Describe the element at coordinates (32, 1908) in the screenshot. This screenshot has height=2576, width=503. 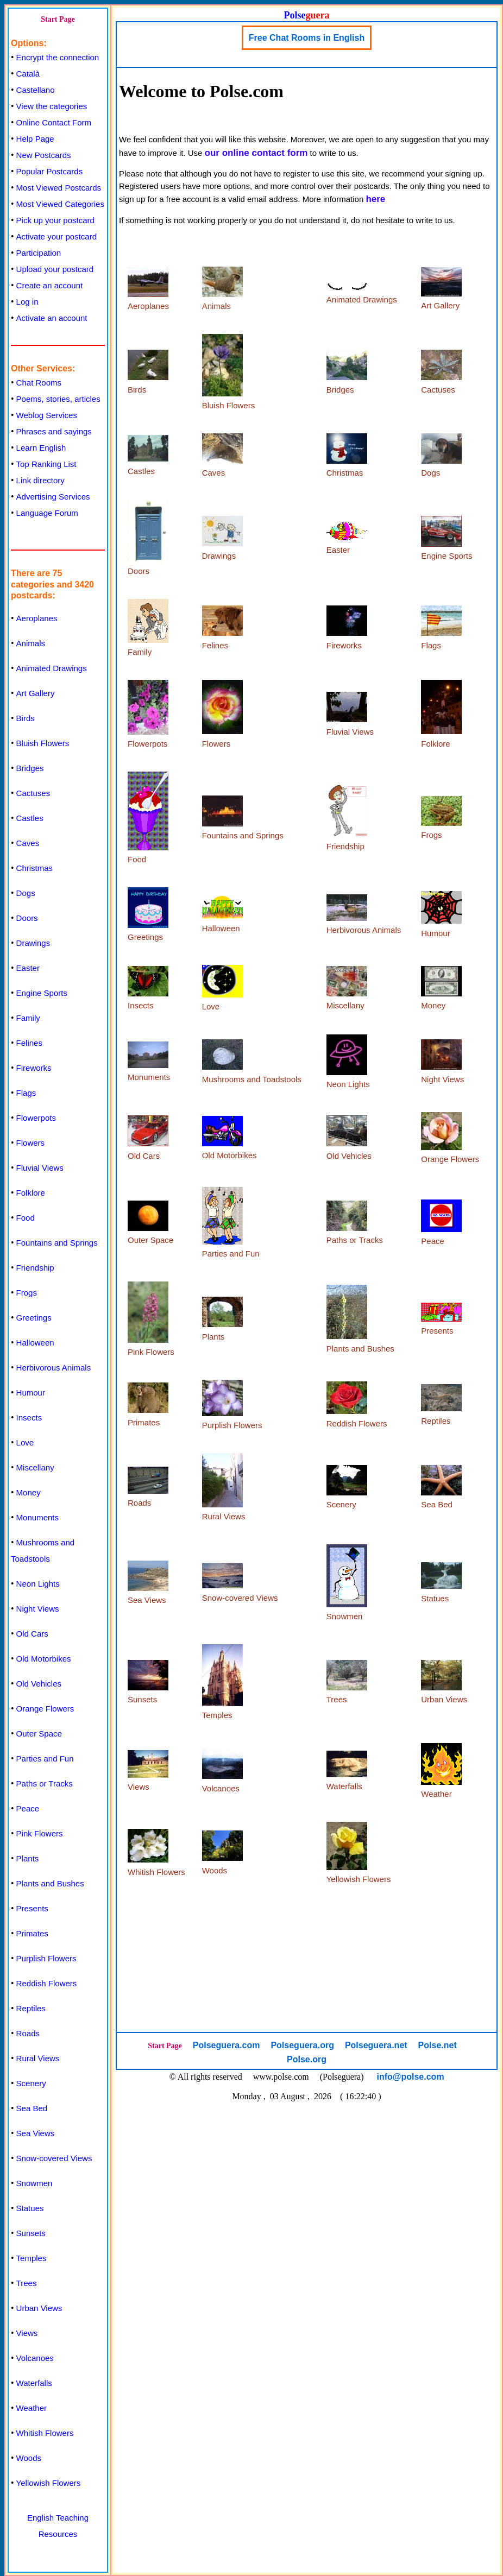
I see `Presents` at that location.